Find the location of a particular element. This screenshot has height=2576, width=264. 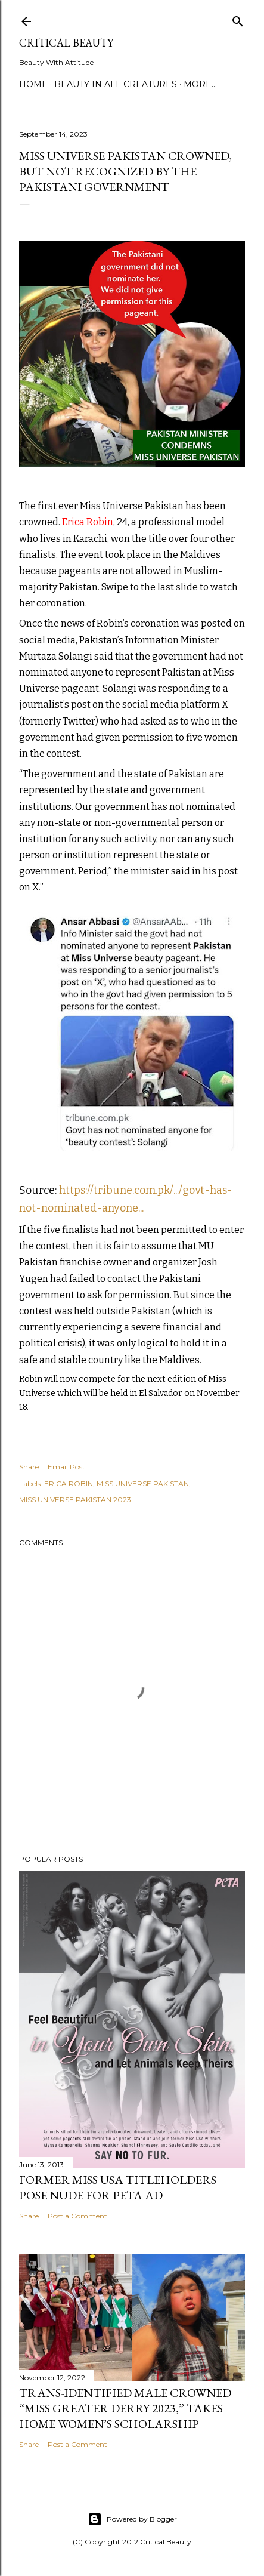

MISS UNIVERSE PAKISTAN 2023 is located at coordinates (75, 1499).